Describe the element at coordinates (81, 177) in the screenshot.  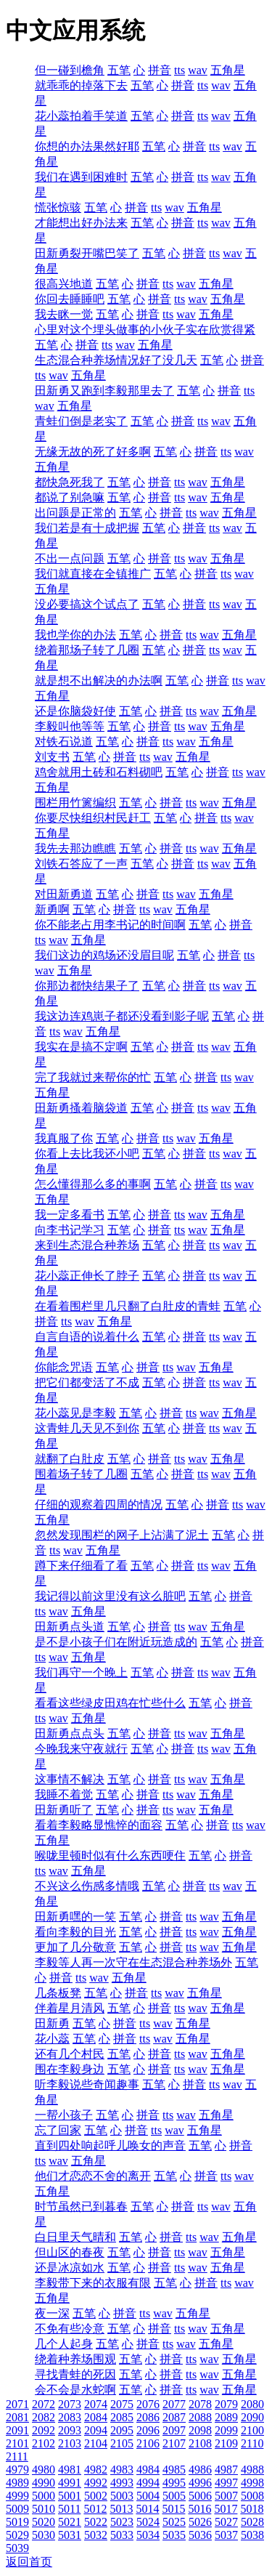
I see `我们在遇到困难时` at that location.